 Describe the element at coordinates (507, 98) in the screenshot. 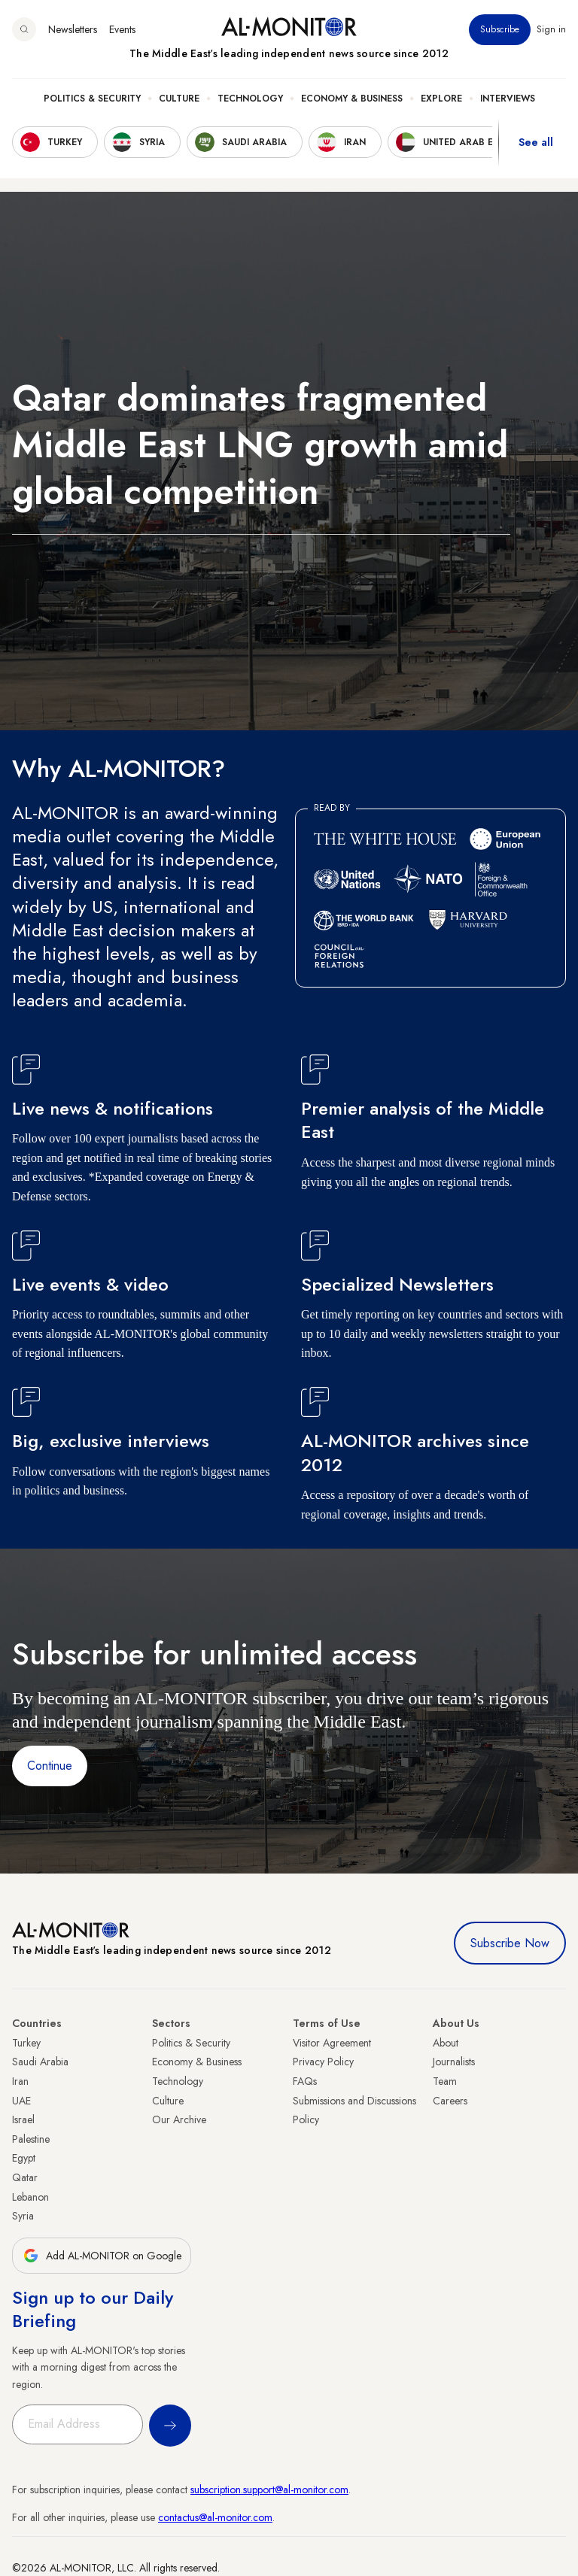

I see `Interviews` at that location.